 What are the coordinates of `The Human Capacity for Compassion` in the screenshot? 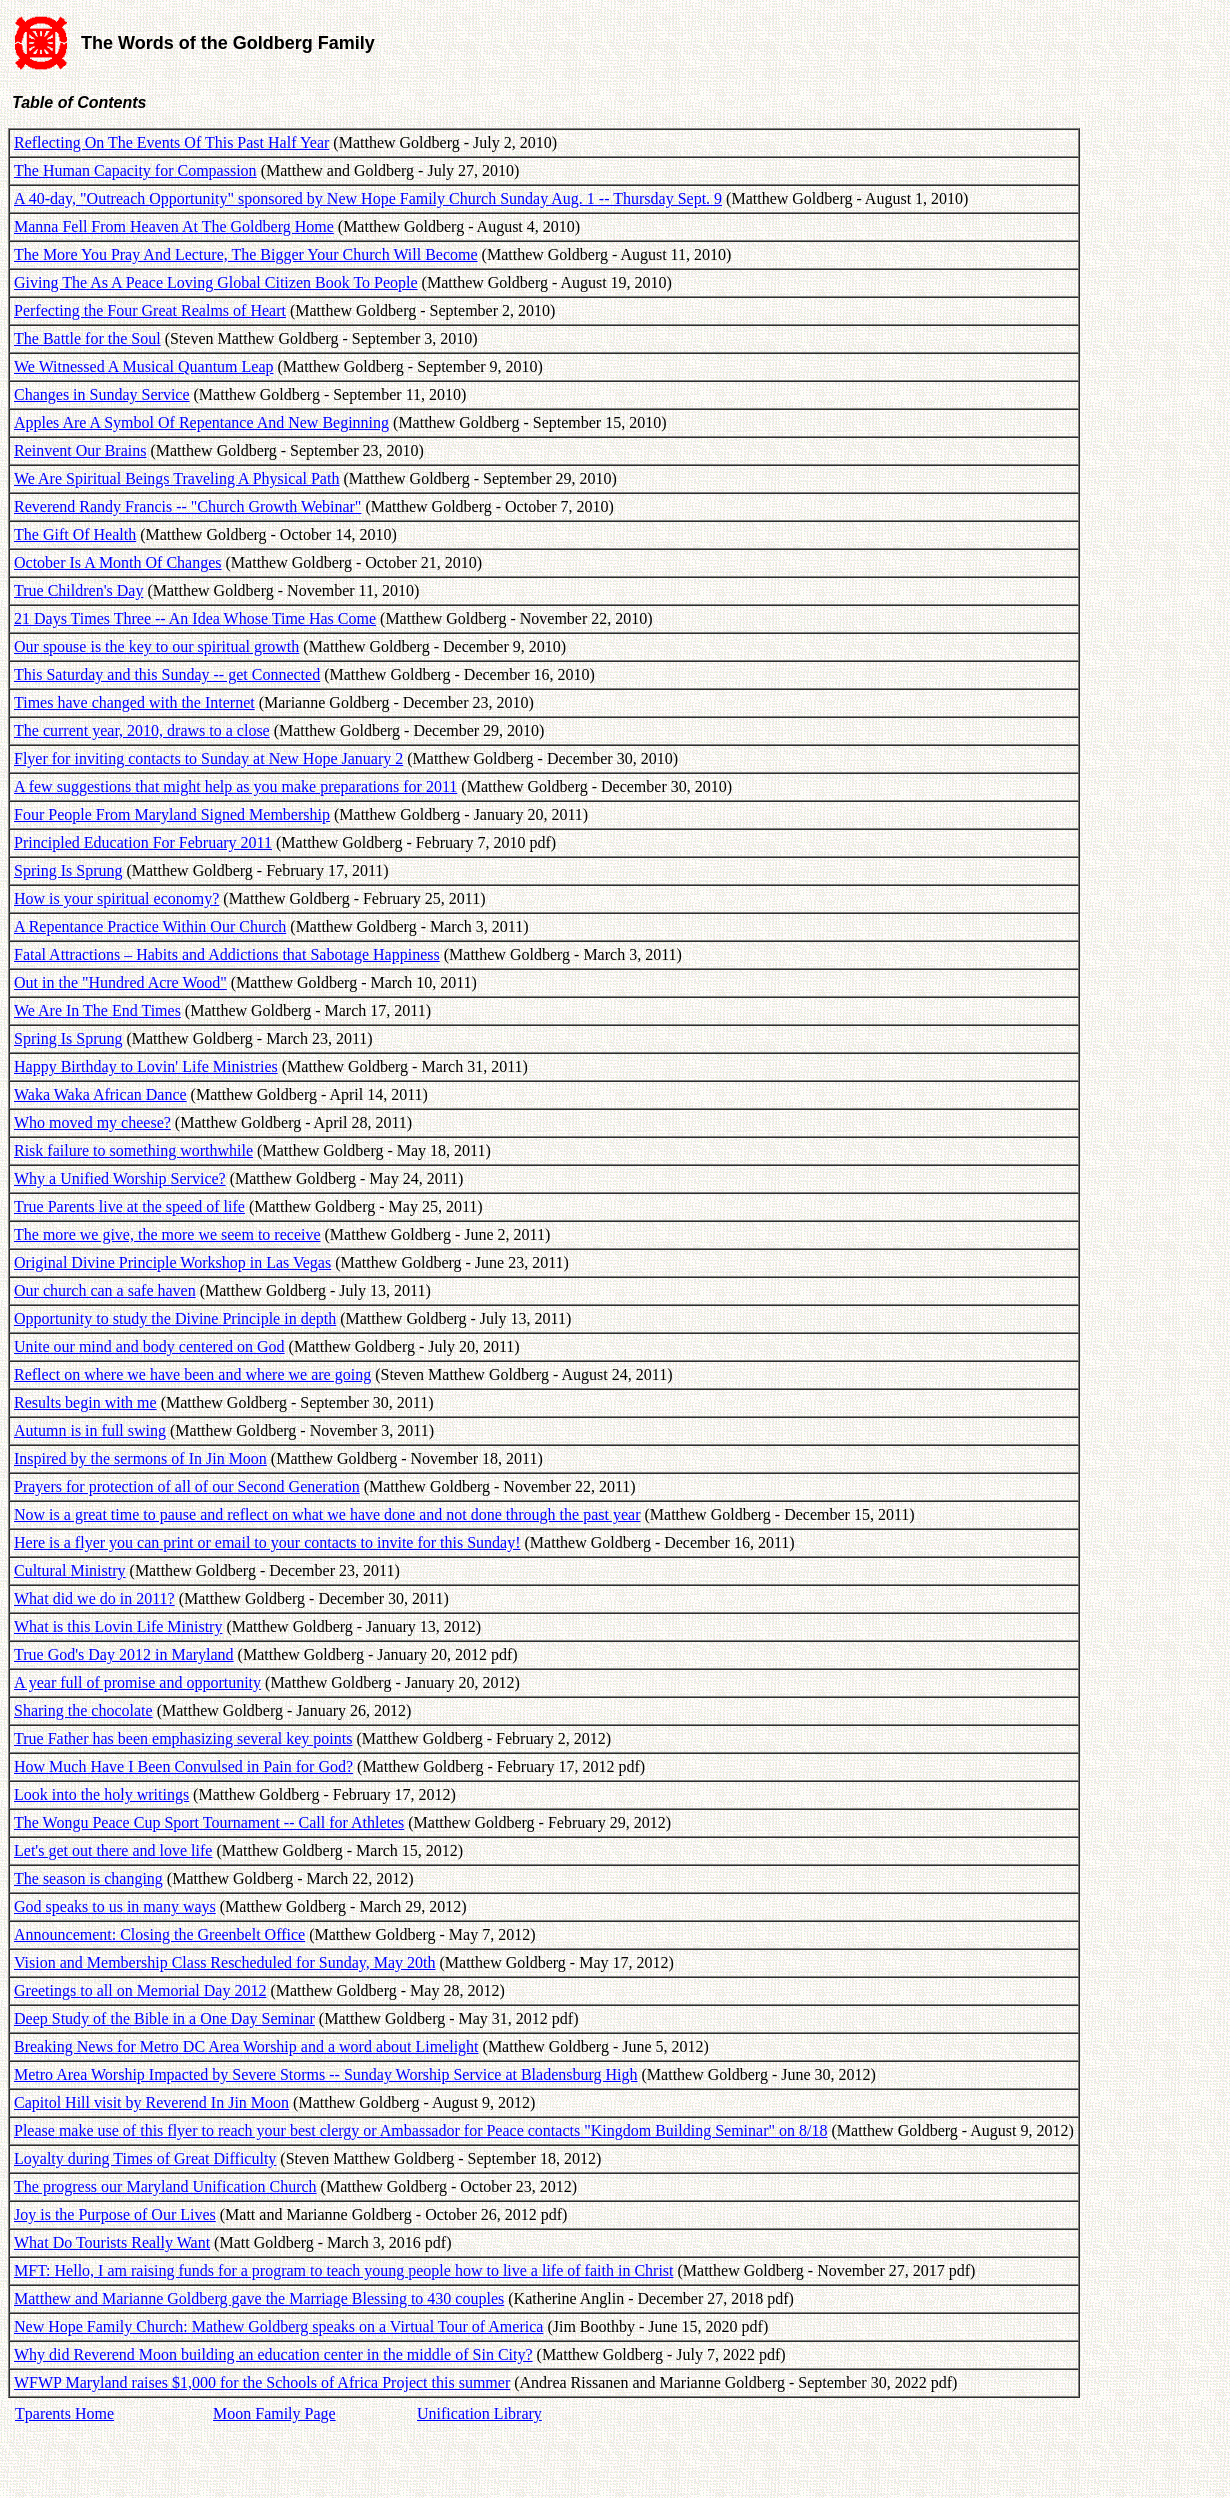 It's located at (135, 170).